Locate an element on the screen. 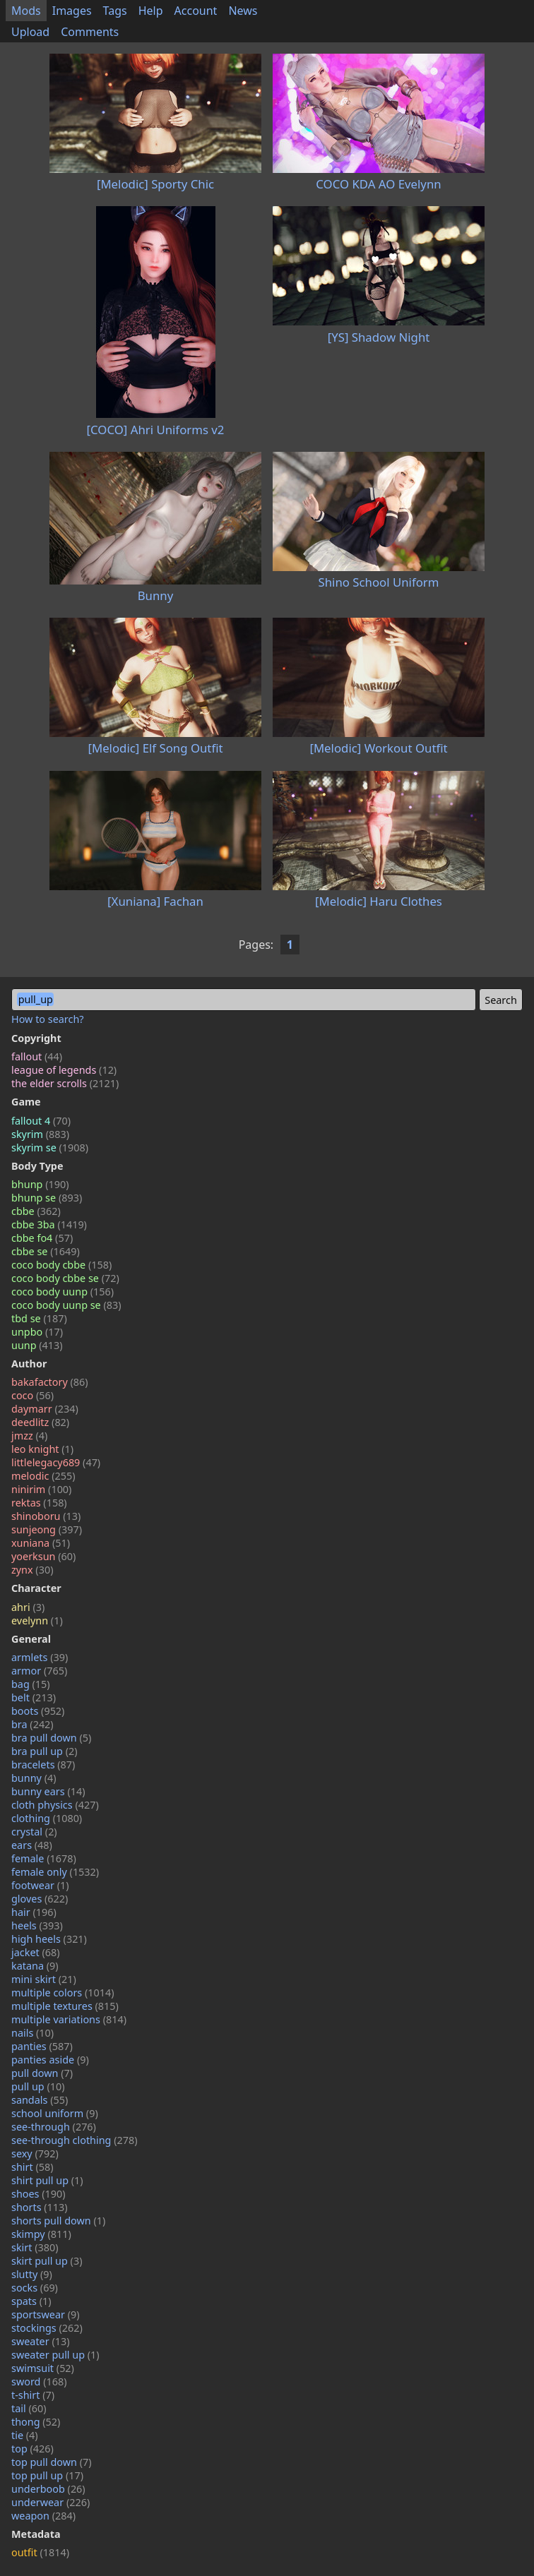 The width and height of the screenshot is (534, 2576). shoes is located at coordinates (38, 2193).